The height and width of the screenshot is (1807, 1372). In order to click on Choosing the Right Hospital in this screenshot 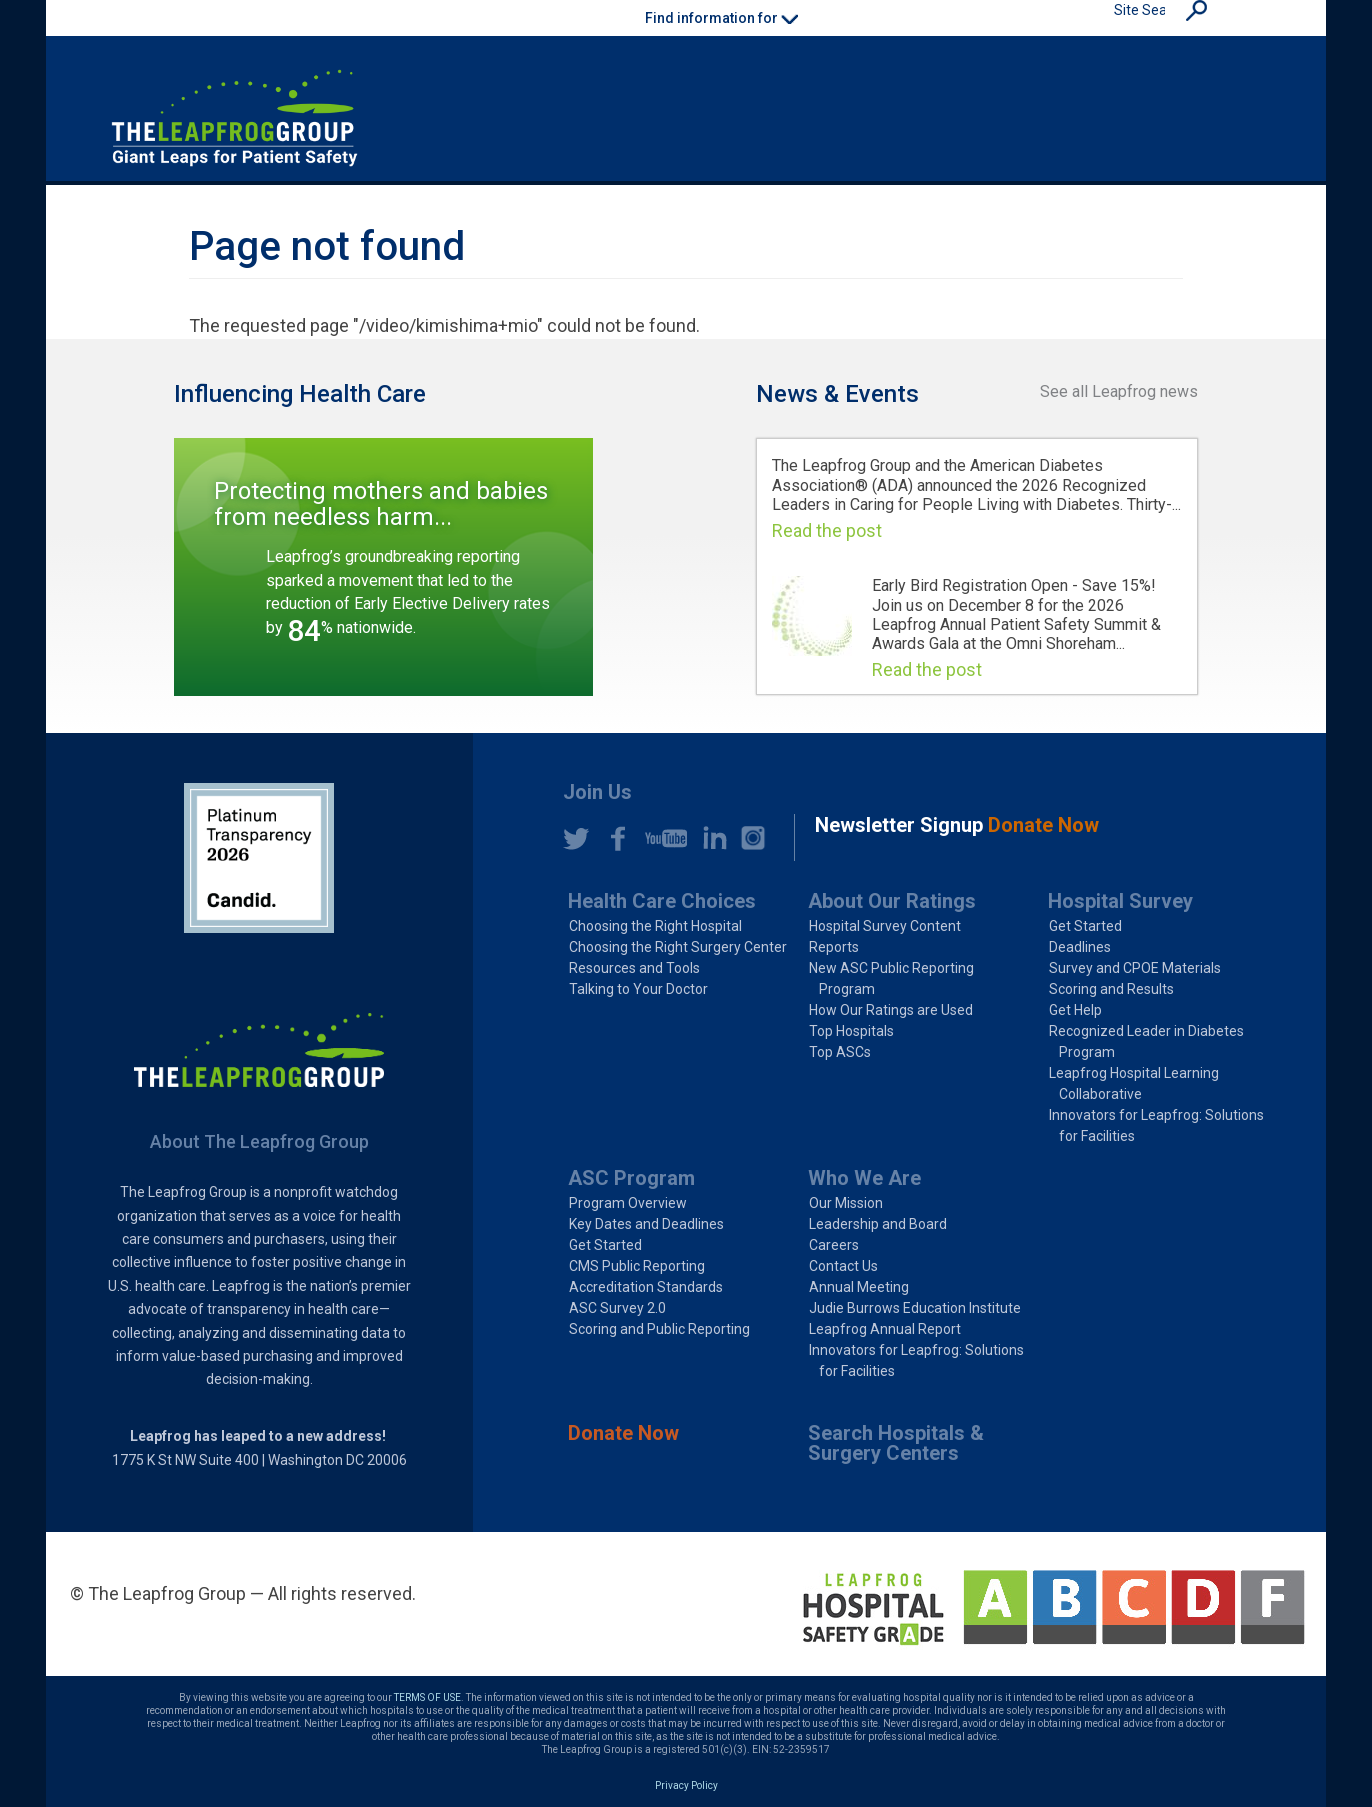, I will do `click(655, 926)`.